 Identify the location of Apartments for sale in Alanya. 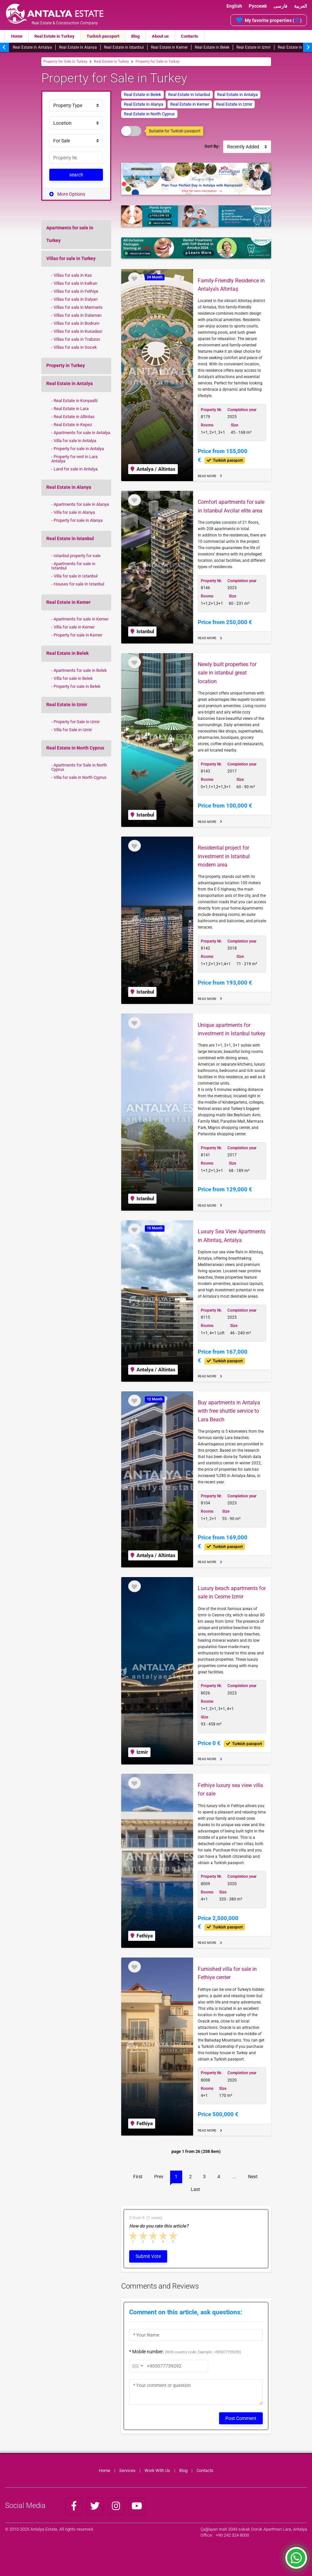
(81, 504).